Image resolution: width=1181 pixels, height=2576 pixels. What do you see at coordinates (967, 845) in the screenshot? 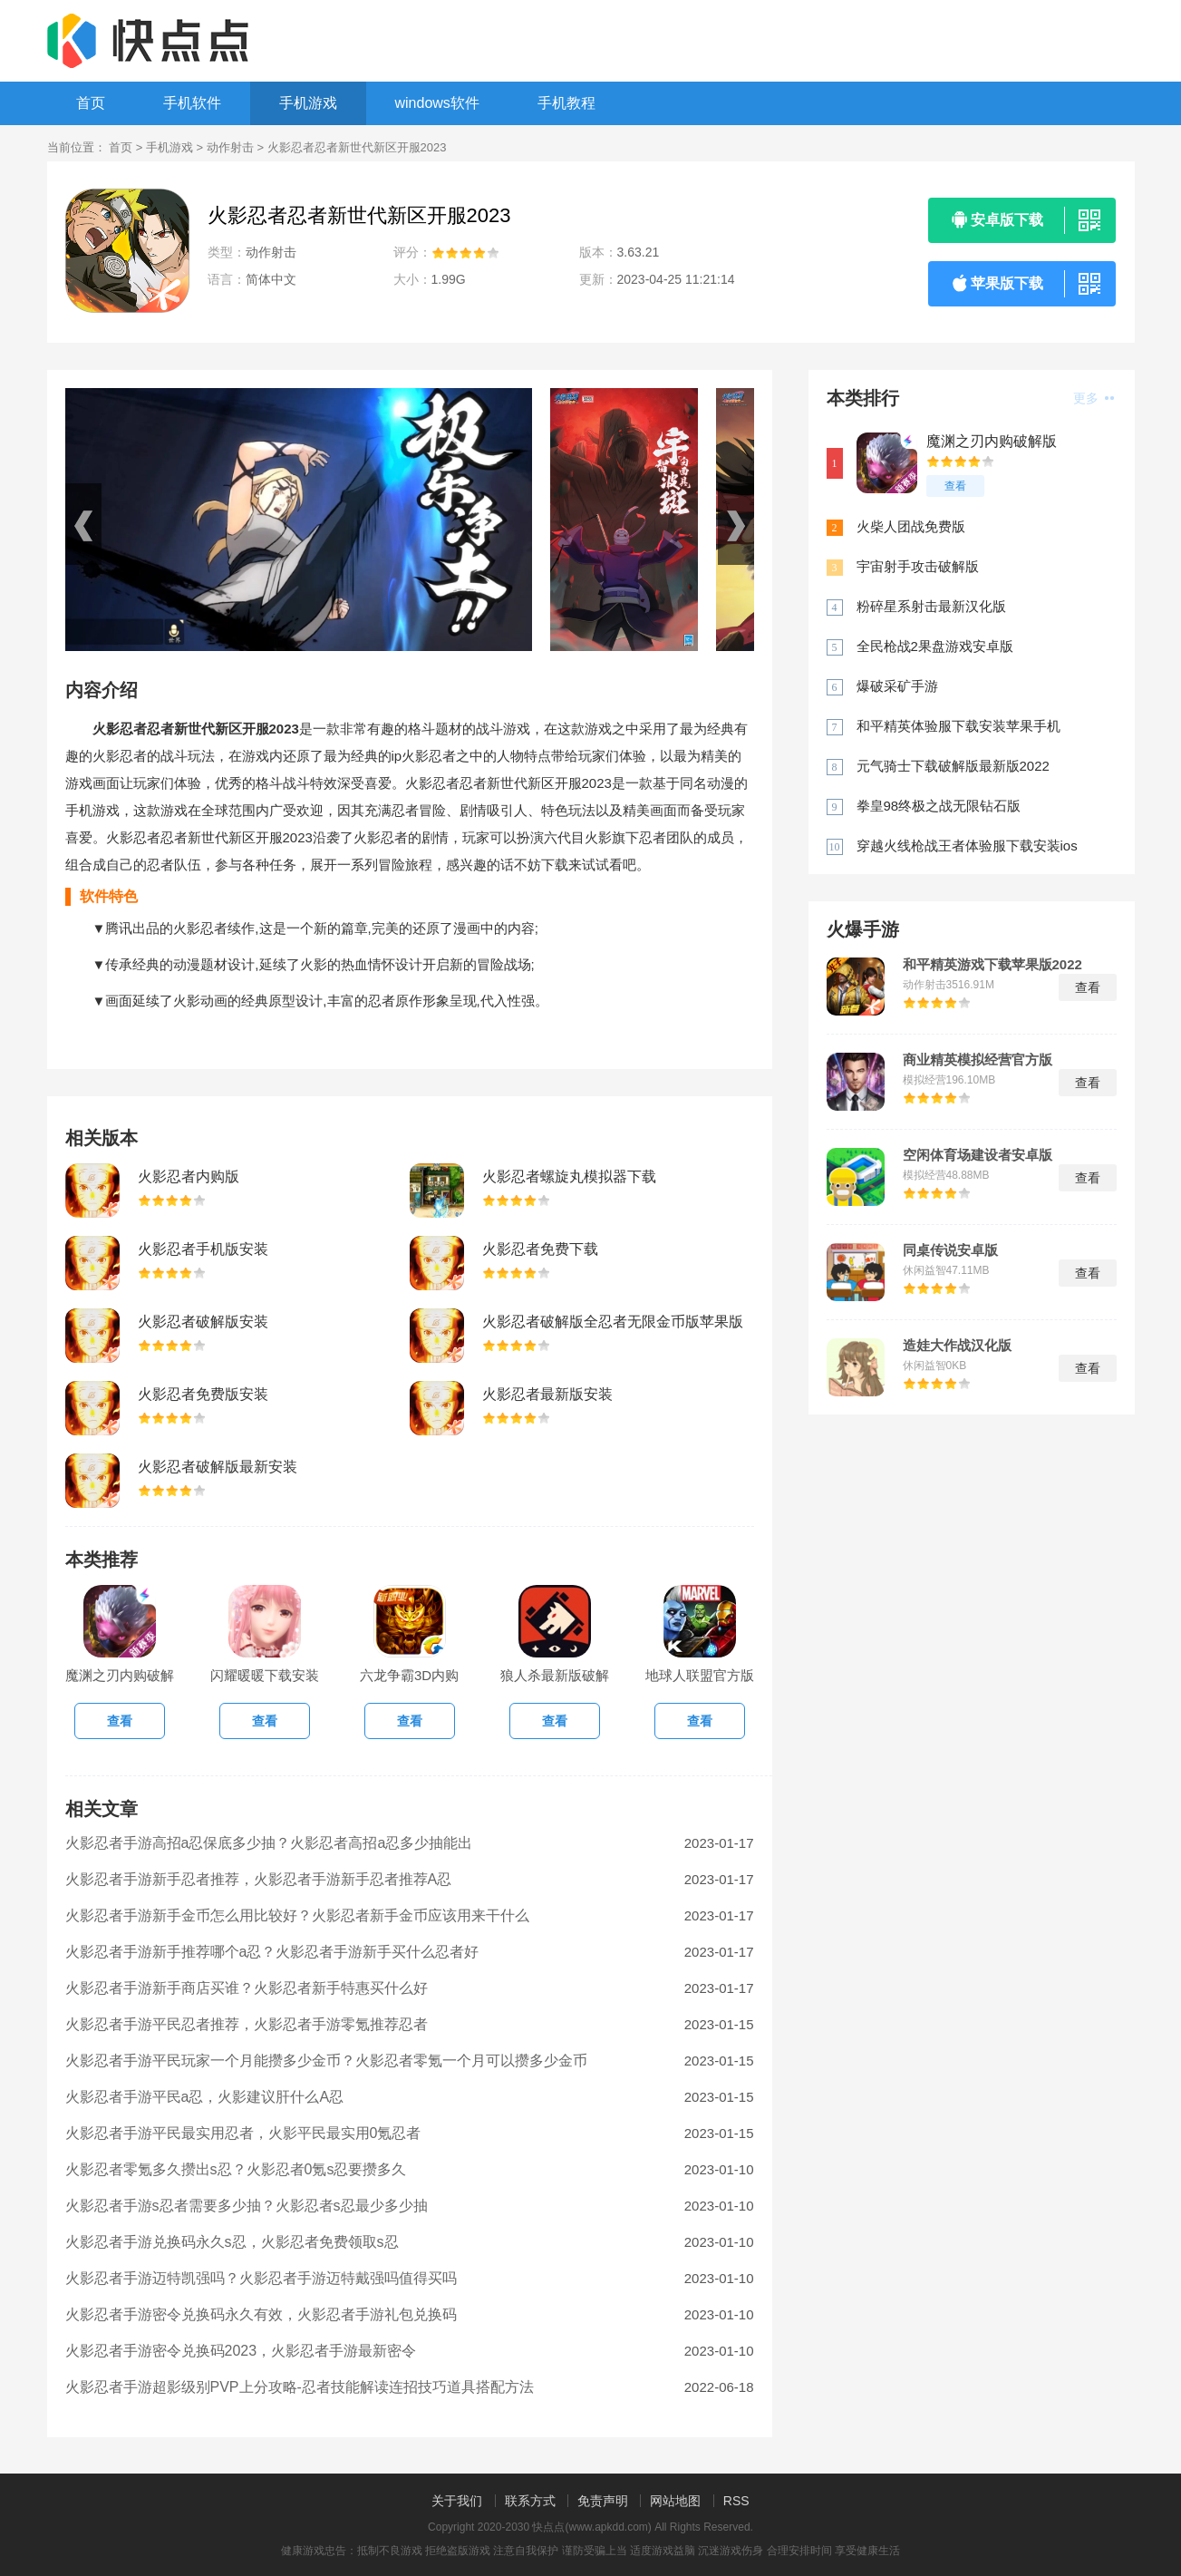
I see `穿越火线枪战王者体验服下载安装ios` at bounding box center [967, 845].